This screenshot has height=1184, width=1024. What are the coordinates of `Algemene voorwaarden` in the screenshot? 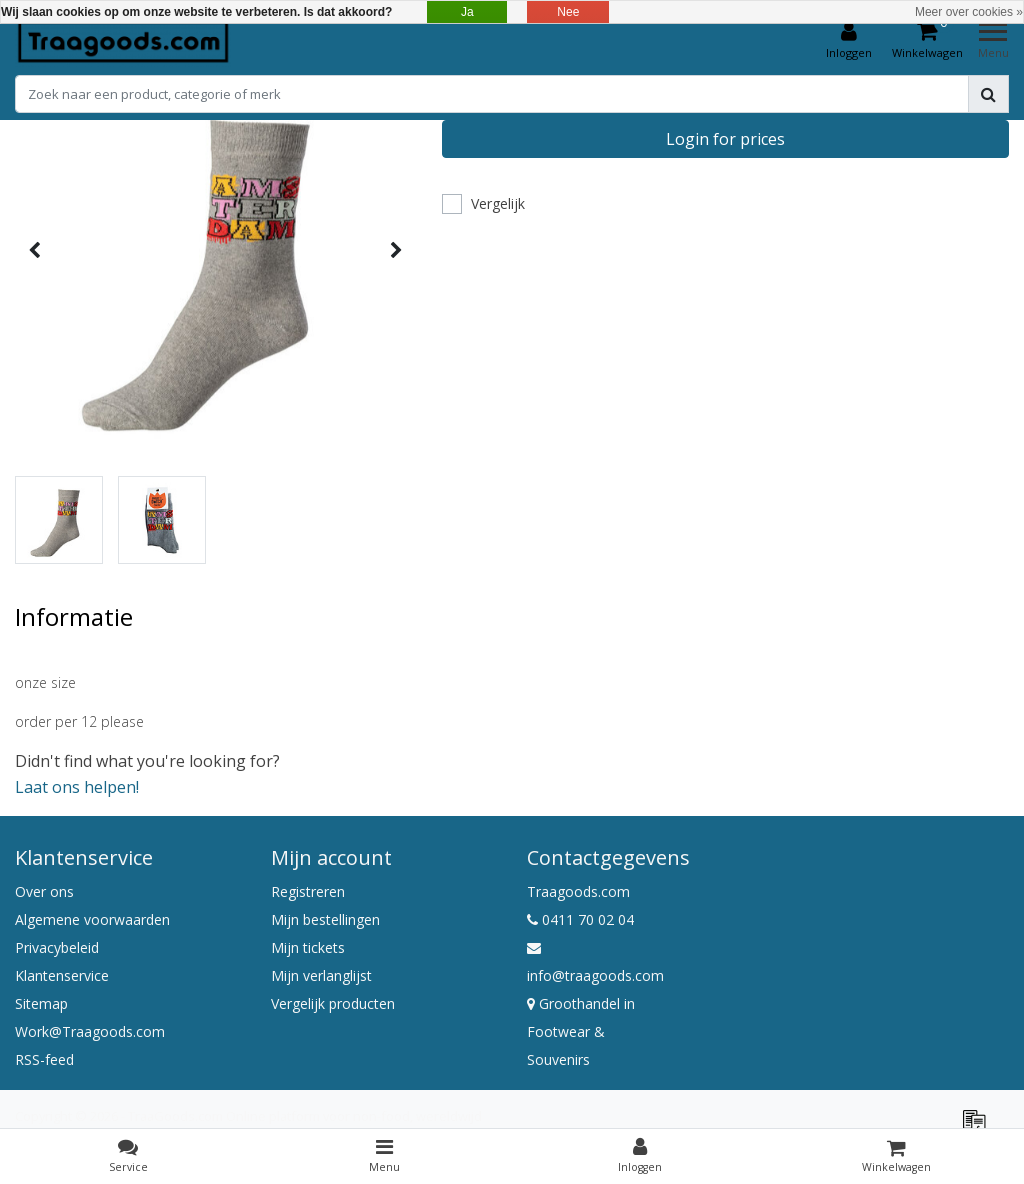 It's located at (92, 919).